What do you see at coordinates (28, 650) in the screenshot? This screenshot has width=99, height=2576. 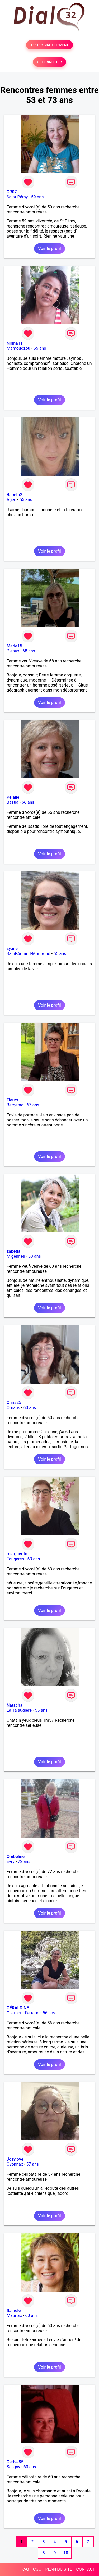 I see `68 ans` at bounding box center [28, 650].